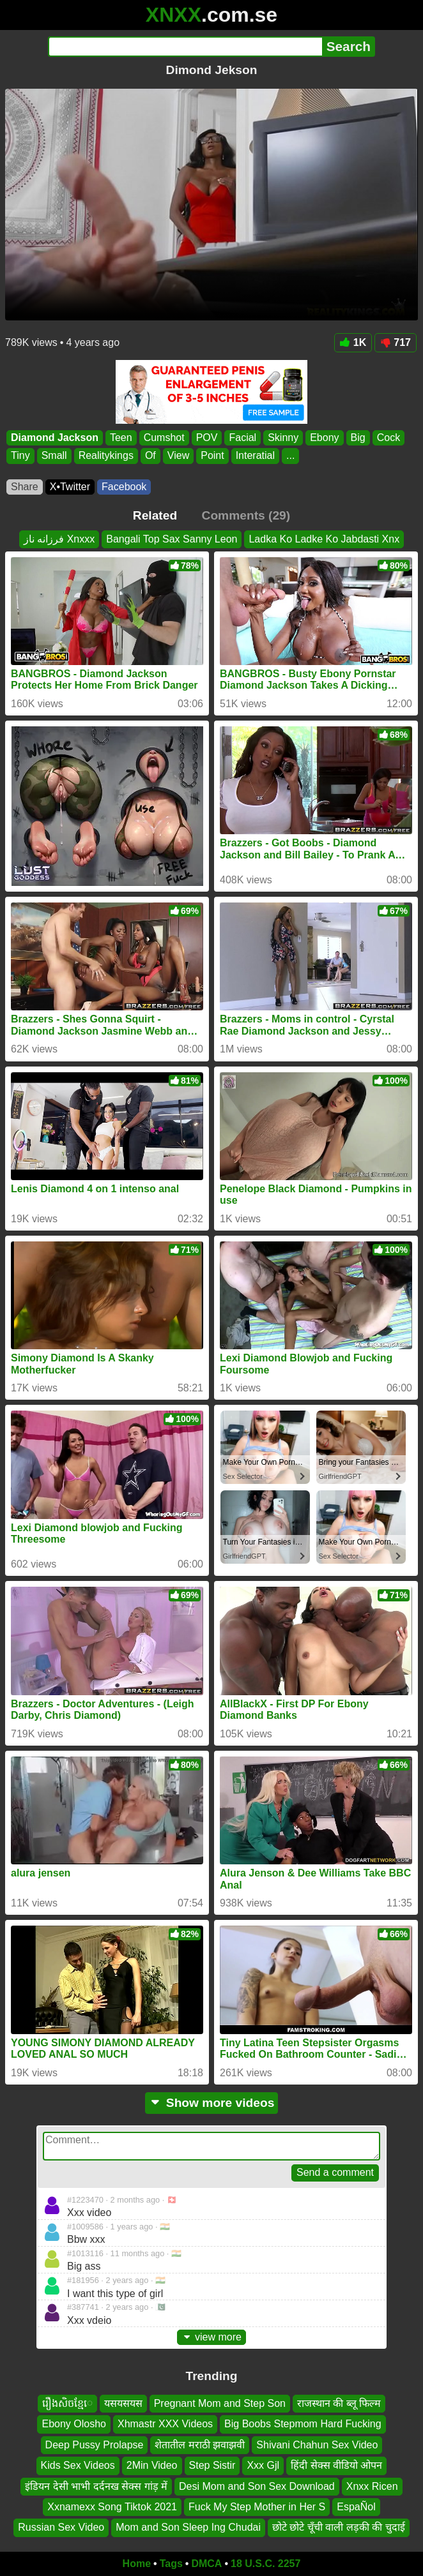  What do you see at coordinates (171, 539) in the screenshot?
I see `Bangali Top Sax Sanny Leon` at bounding box center [171, 539].